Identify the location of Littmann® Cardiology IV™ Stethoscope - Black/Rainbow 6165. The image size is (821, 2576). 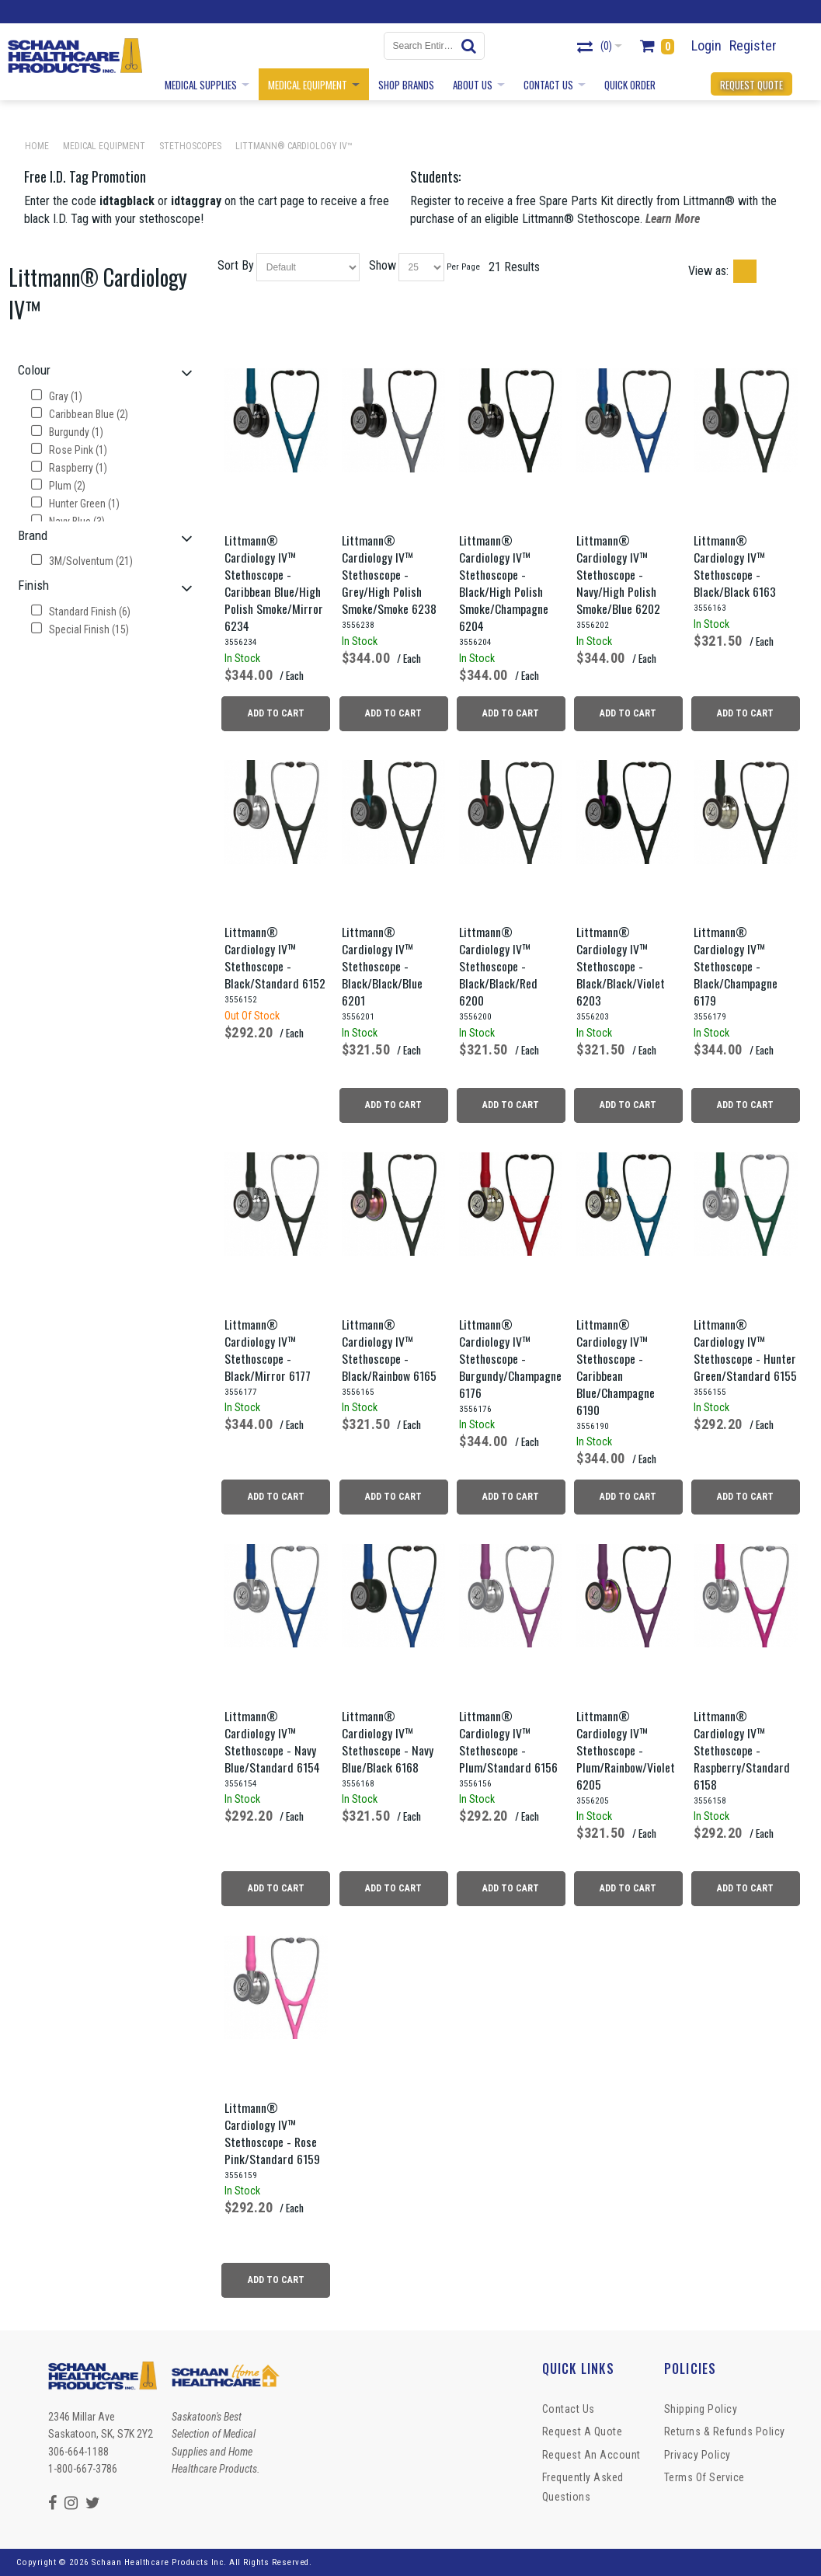
(389, 1350).